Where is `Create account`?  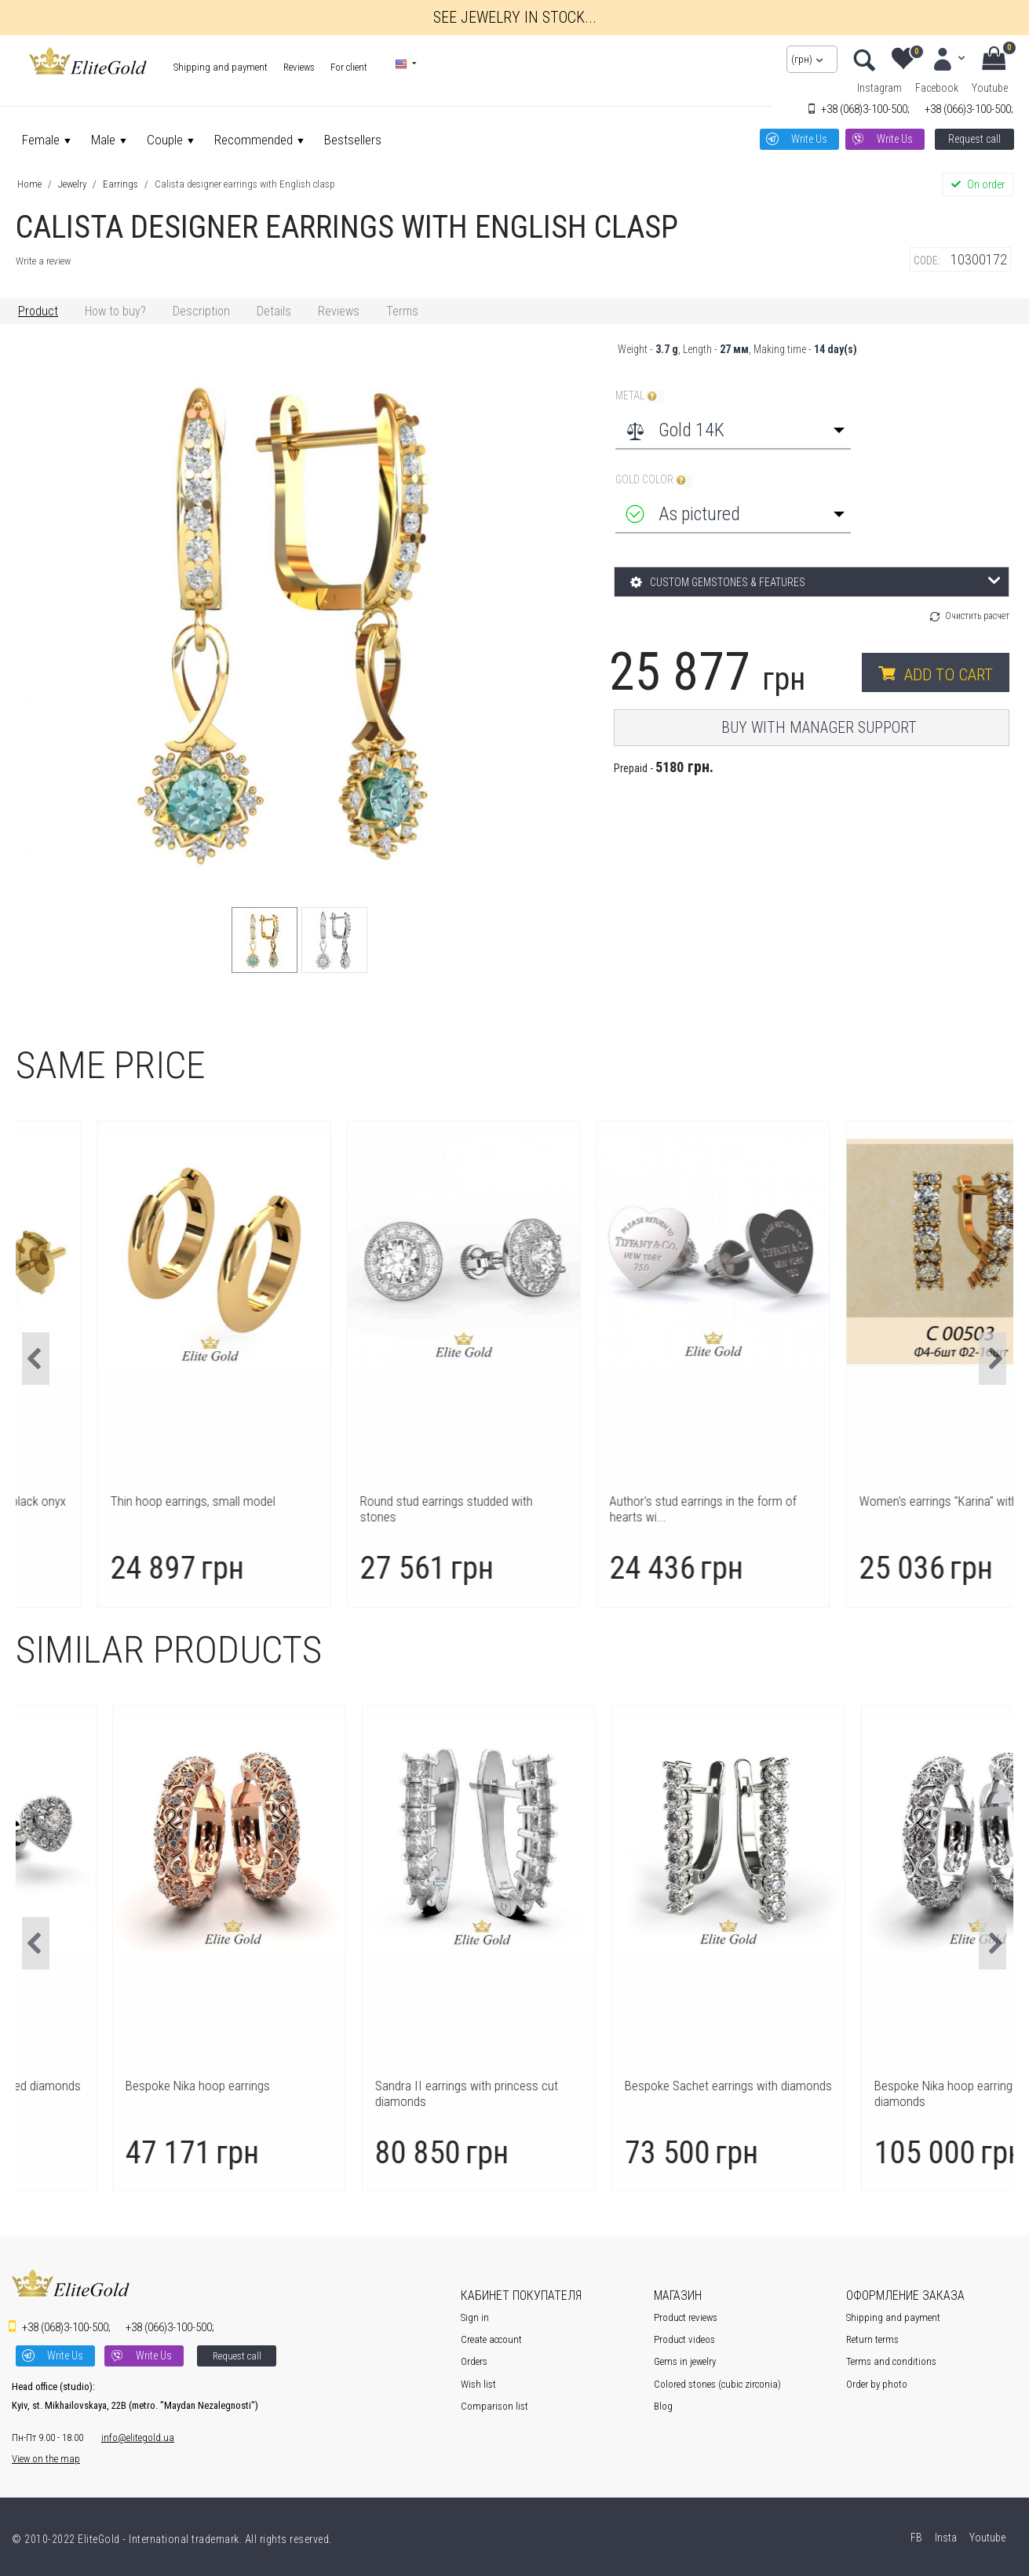
Create account is located at coordinates (491, 2339).